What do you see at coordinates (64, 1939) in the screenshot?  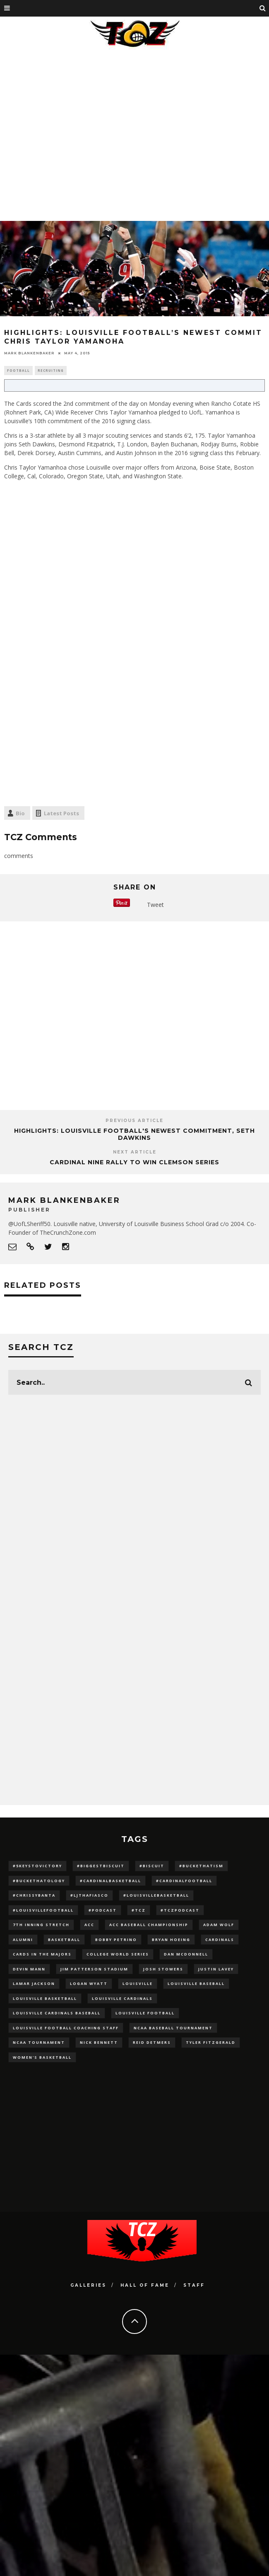 I see `Basketball [Basketball (39 items)]` at bounding box center [64, 1939].